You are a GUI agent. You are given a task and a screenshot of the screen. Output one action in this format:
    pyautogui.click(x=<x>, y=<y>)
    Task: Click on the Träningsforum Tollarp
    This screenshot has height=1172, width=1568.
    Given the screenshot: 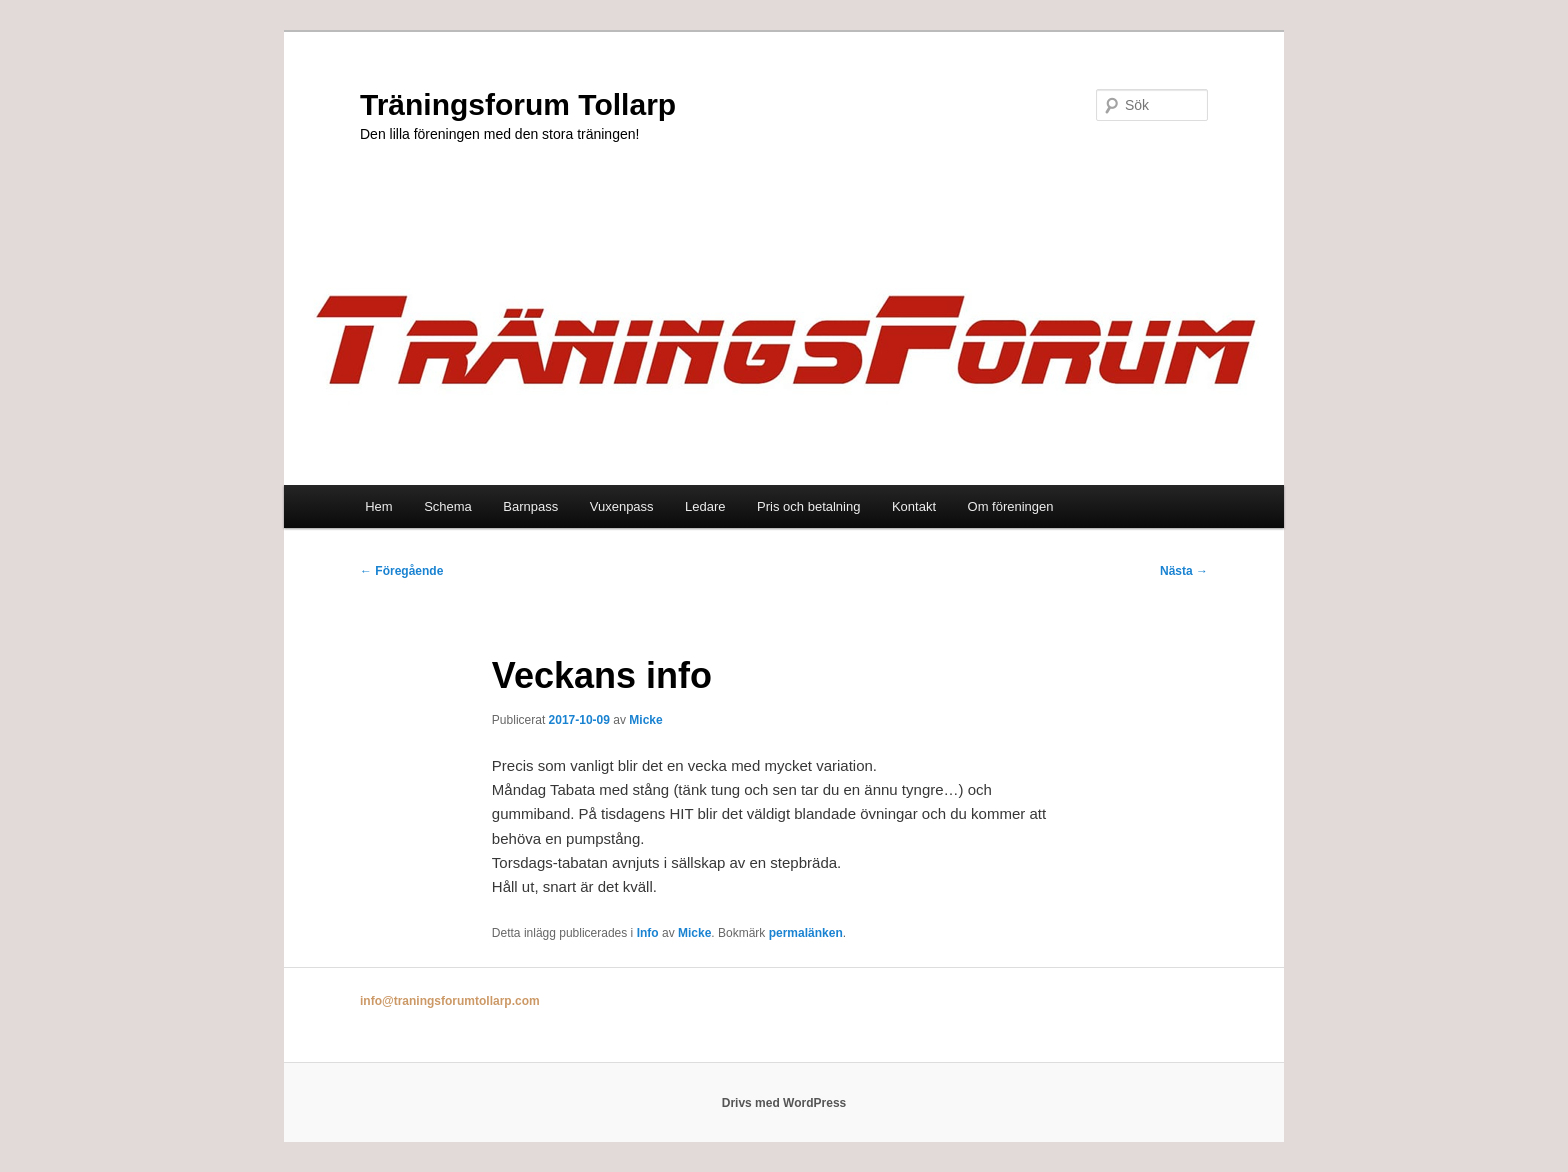 What is the action you would take?
    pyautogui.click(x=518, y=104)
    